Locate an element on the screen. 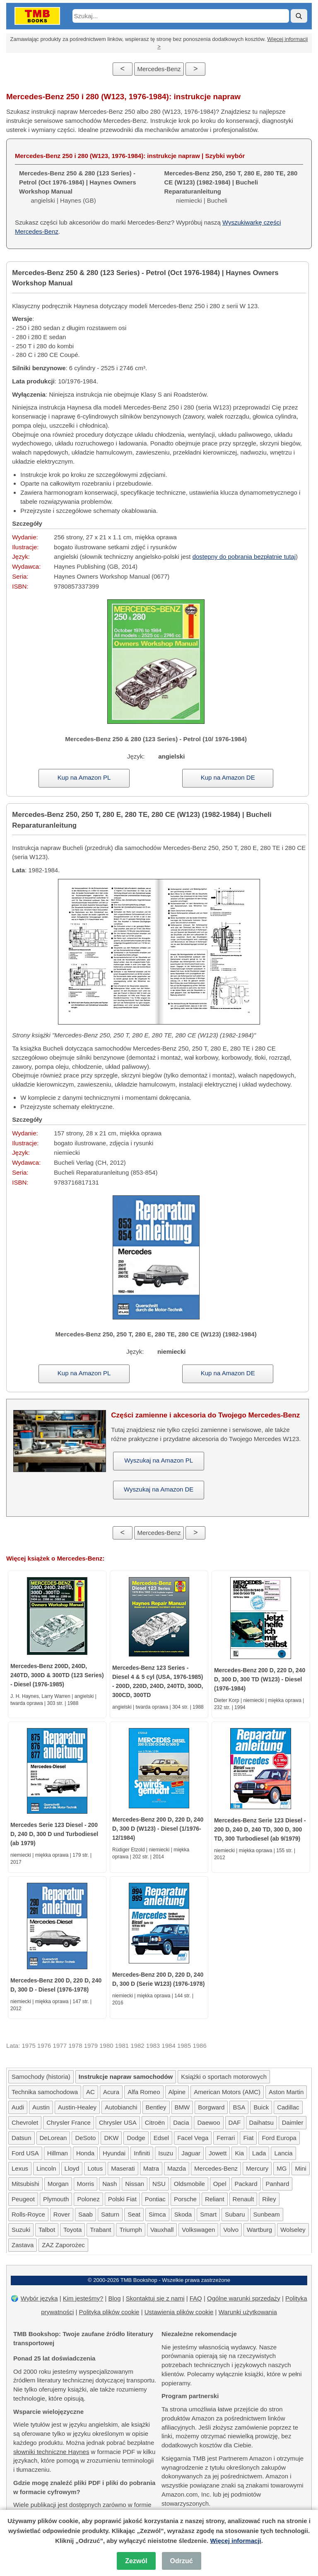  Fiat is located at coordinates (248, 2137).